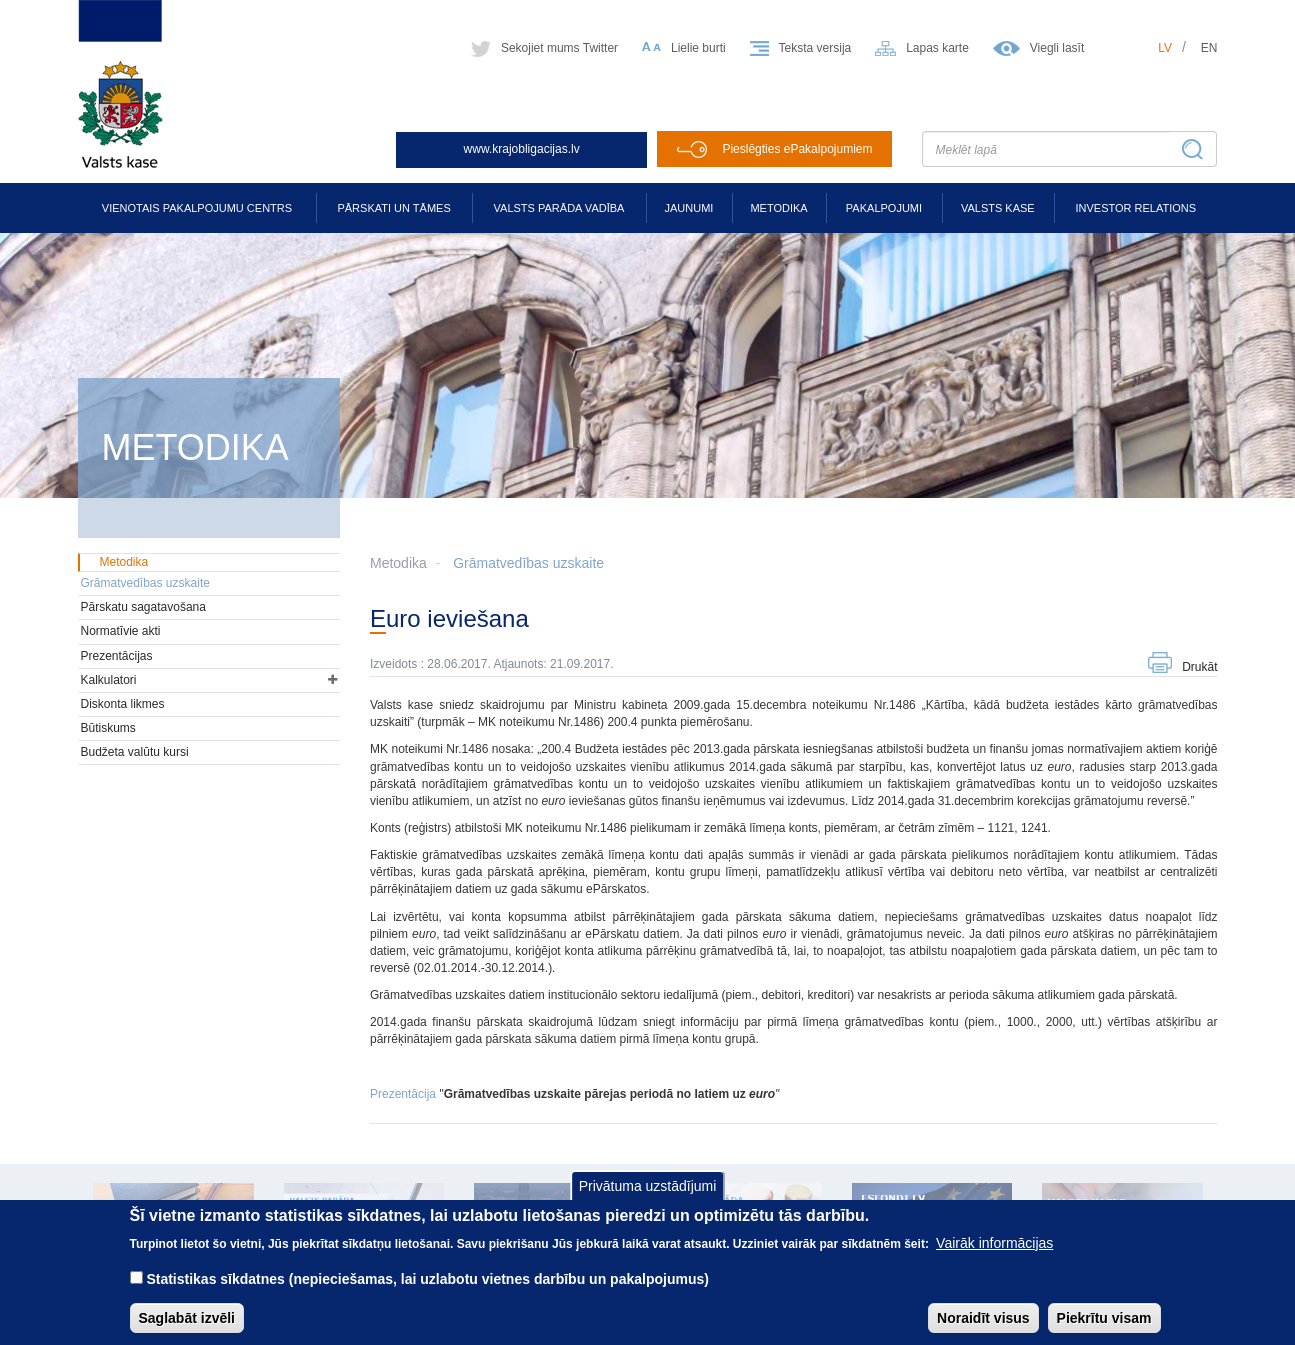 This screenshot has height=1345, width=1295. Describe the element at coordinates (994, 1257) in the screenshot. I see `Vairāk informācijas` at that location.